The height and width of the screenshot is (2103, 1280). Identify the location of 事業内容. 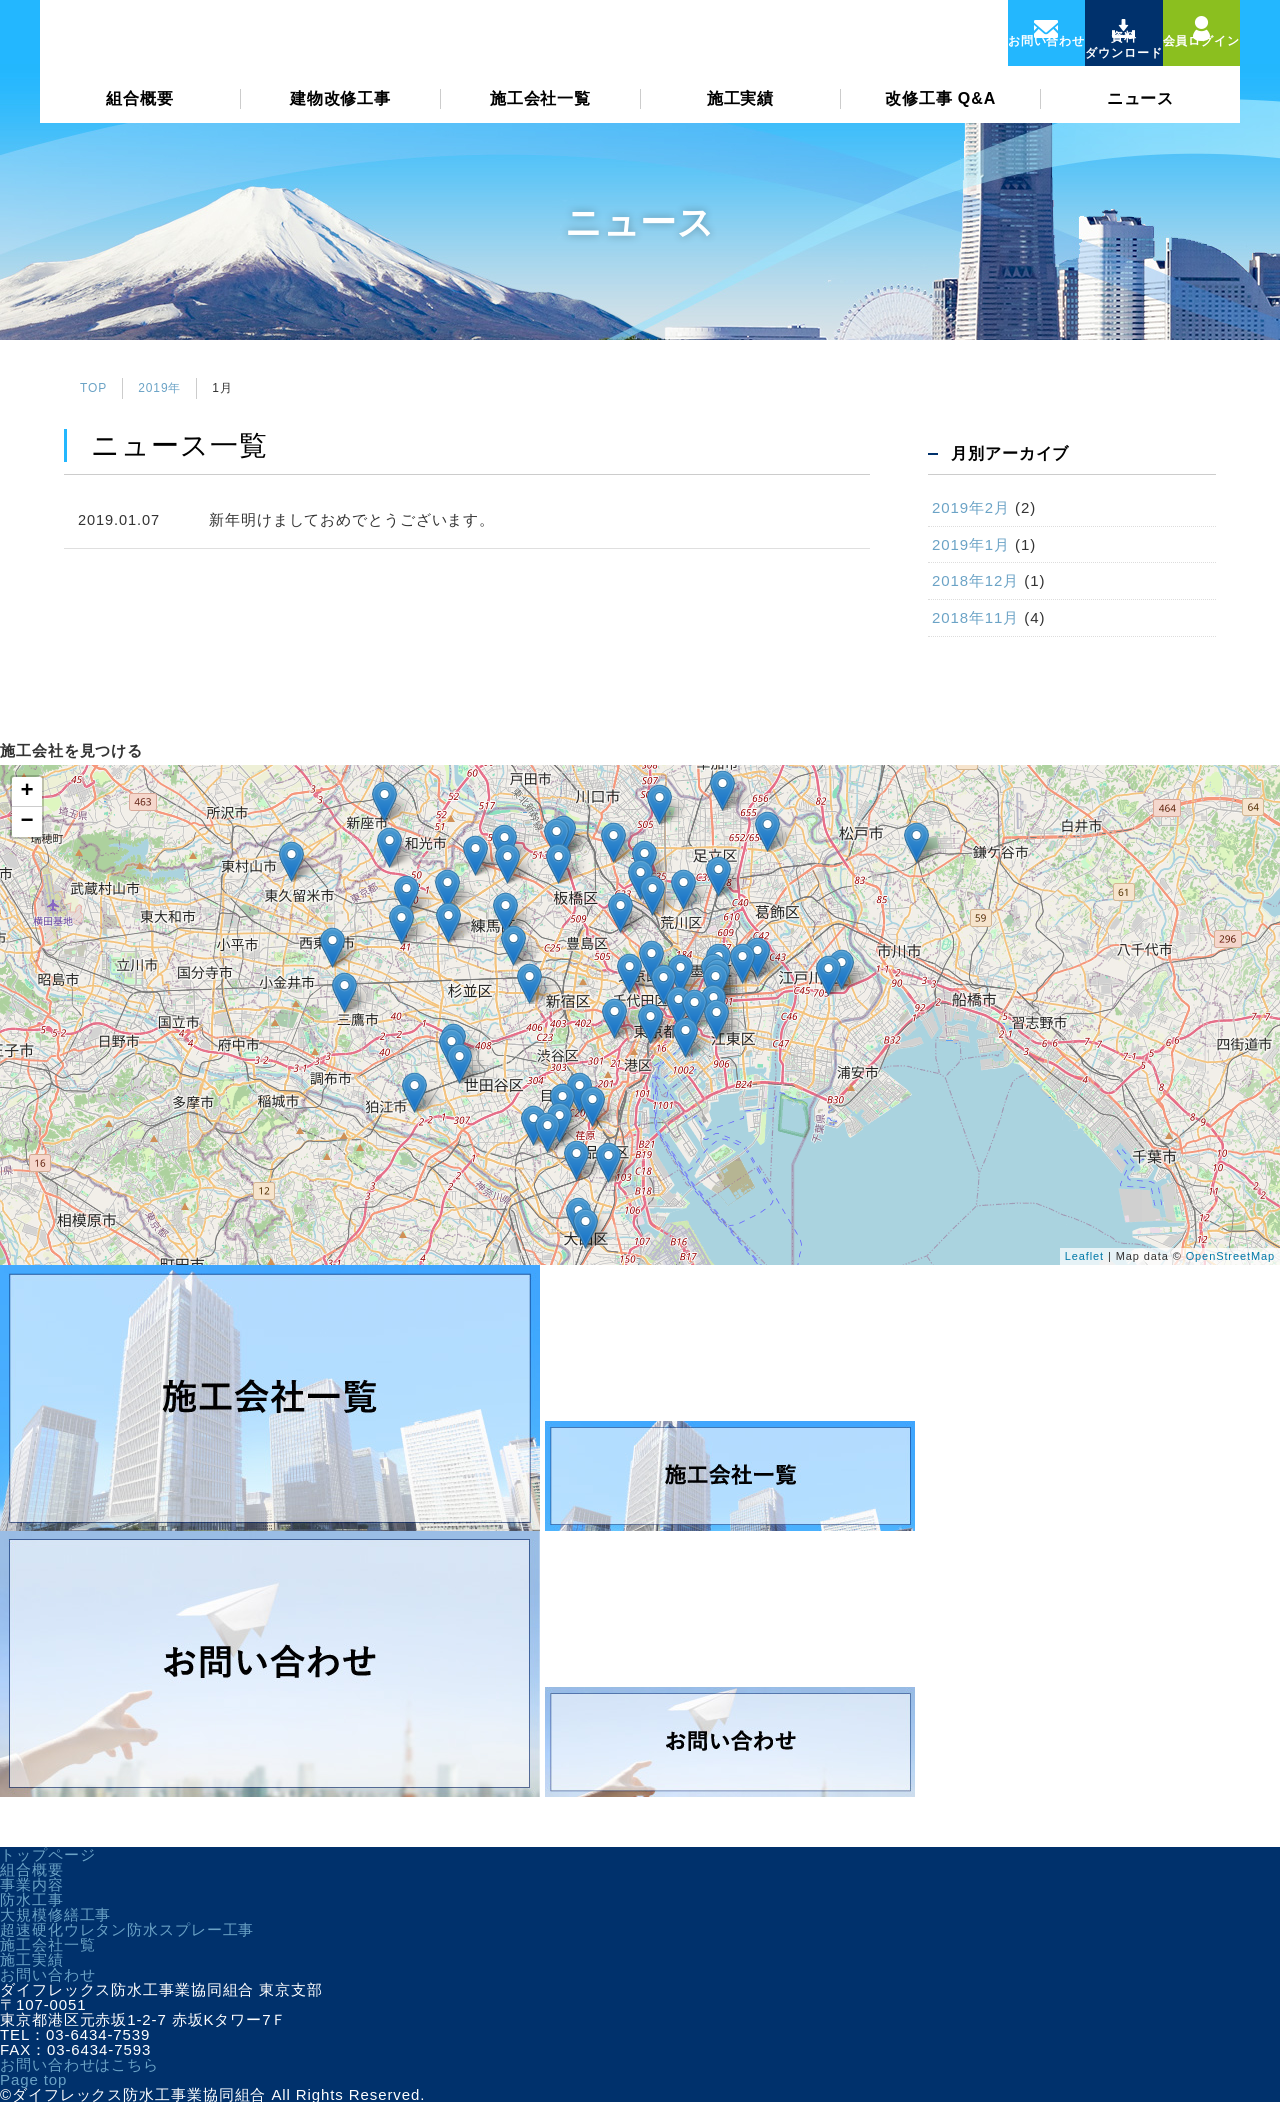
(32, 1884).